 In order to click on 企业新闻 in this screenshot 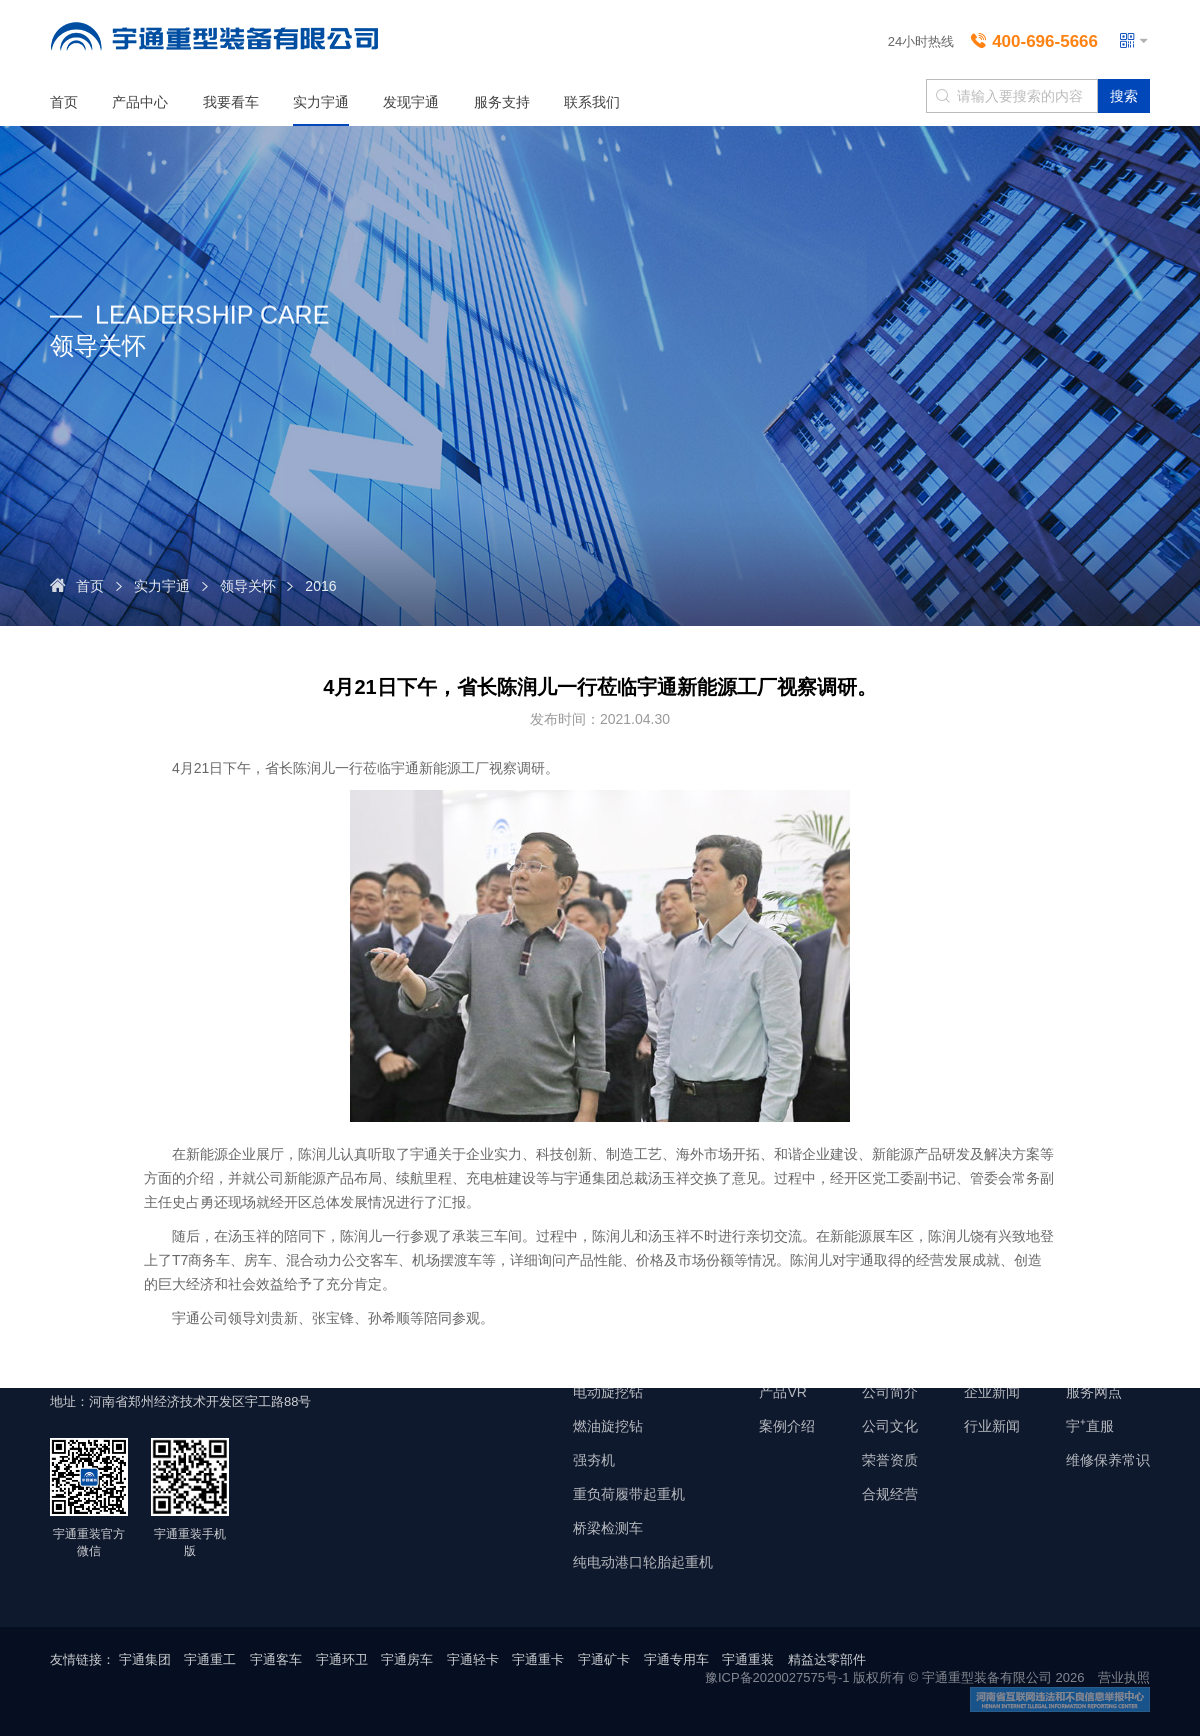, I will do `click(992, 1392)`.